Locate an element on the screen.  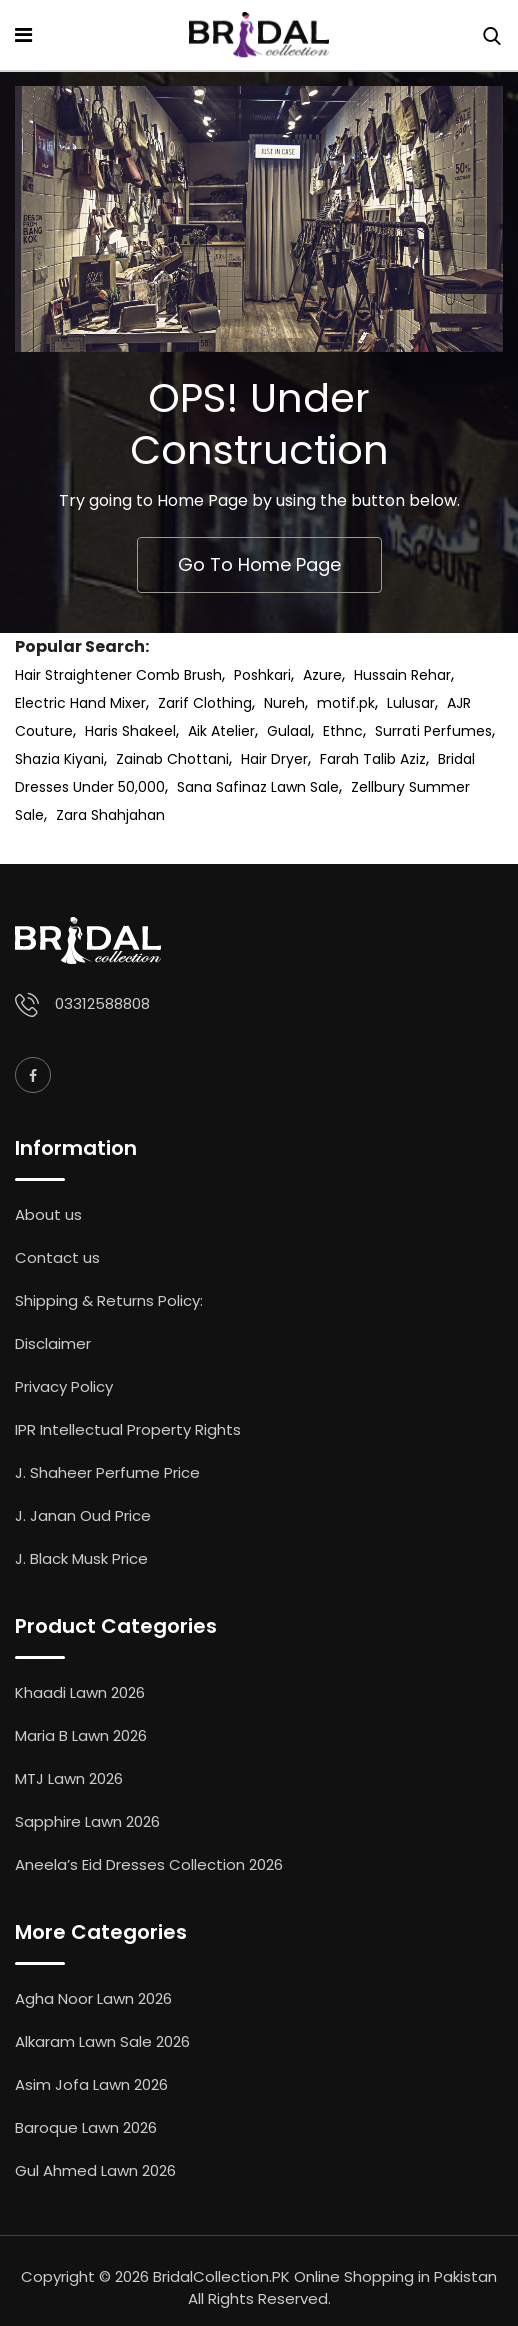
Sana Safinaz Lawn Sale is located at coordinates (258, 787).